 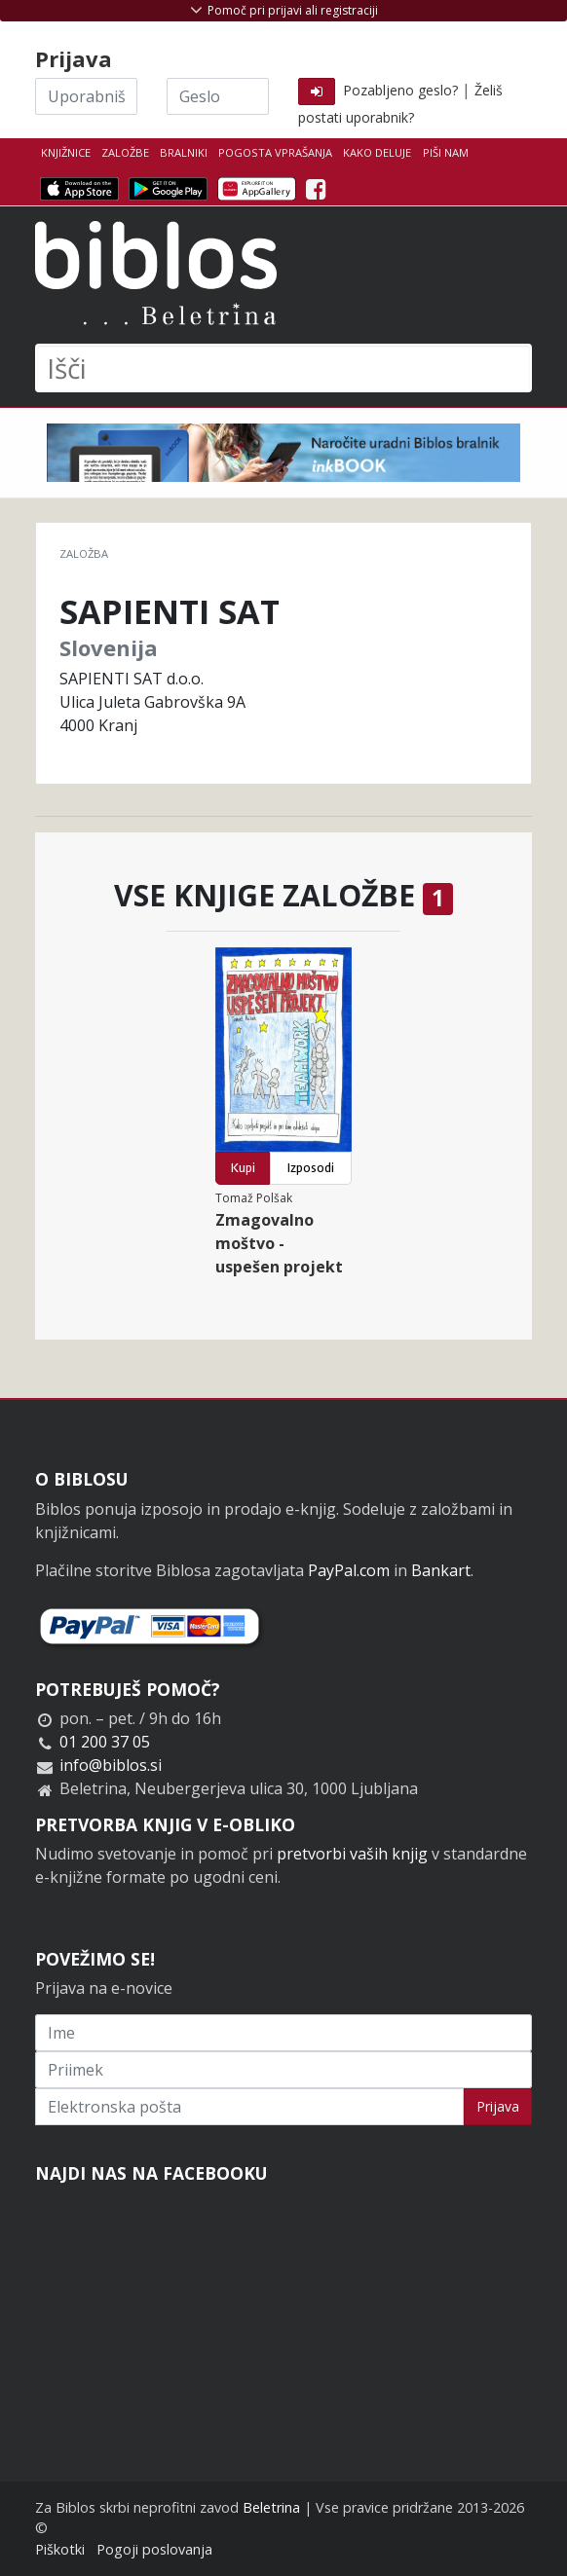 What do you see at coordinates (283, 368) in the screenshot?
I see `[Išči]` at bounding box center [283, 368].